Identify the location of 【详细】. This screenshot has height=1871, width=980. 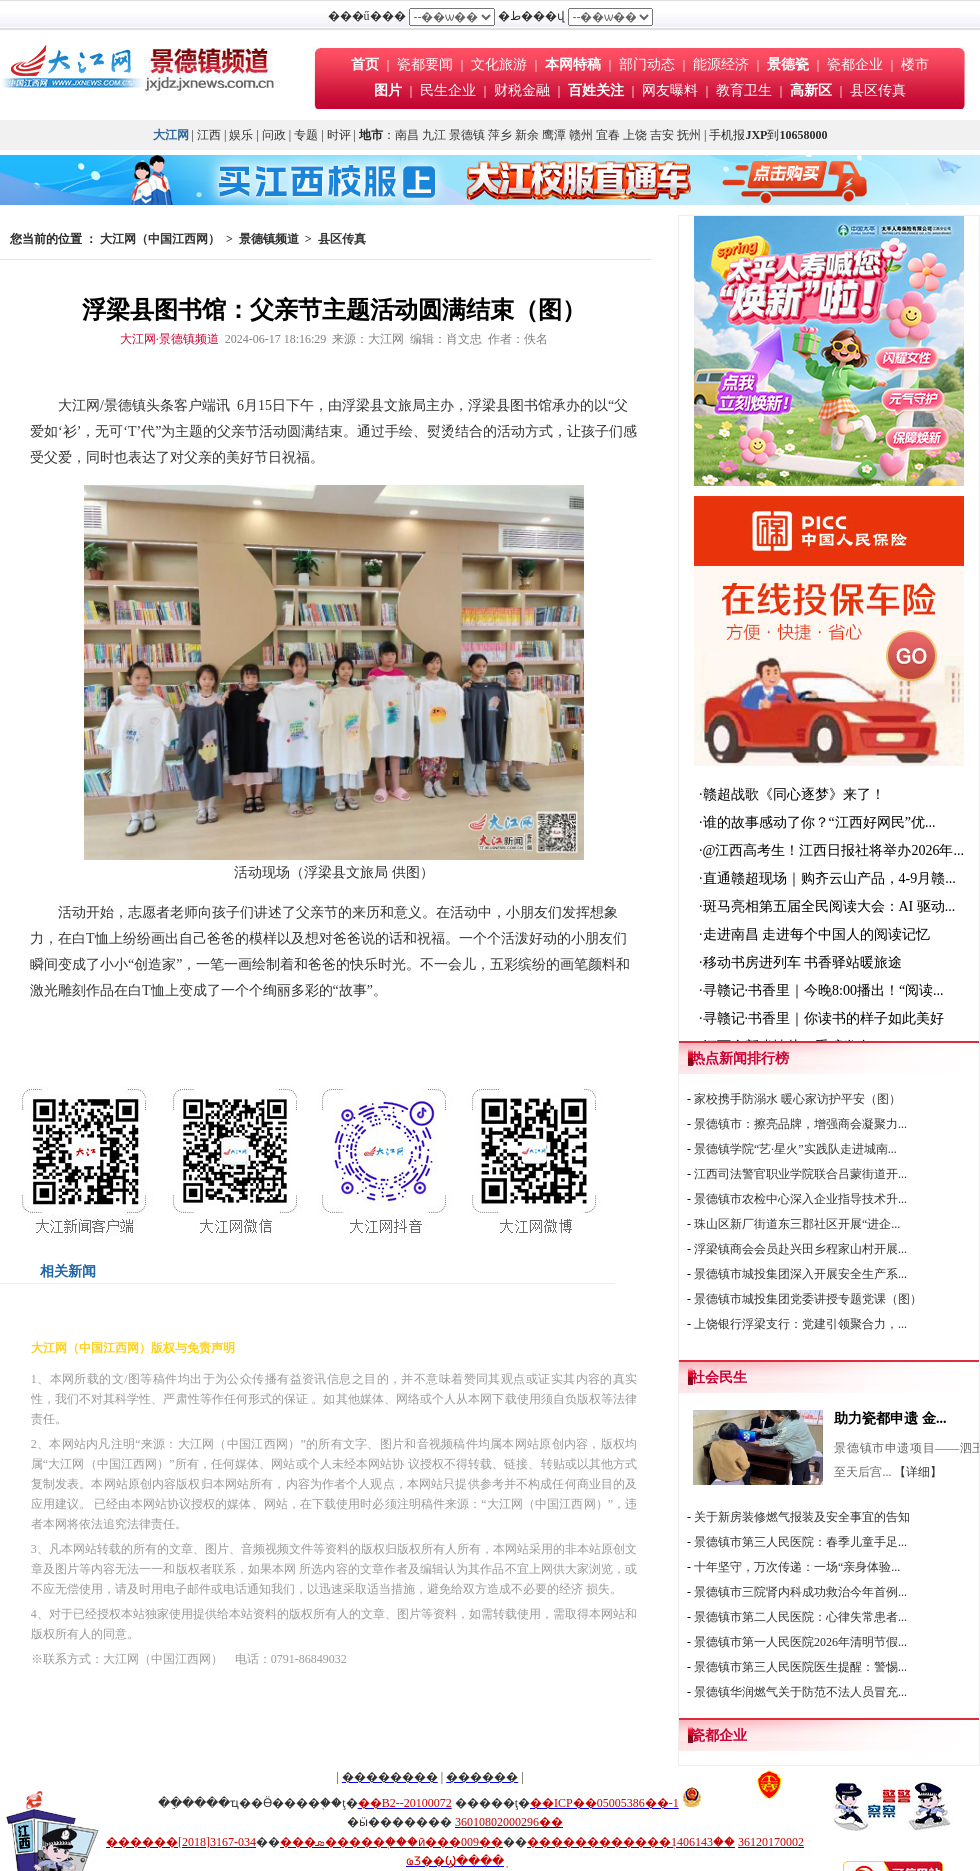
(918, 1472).